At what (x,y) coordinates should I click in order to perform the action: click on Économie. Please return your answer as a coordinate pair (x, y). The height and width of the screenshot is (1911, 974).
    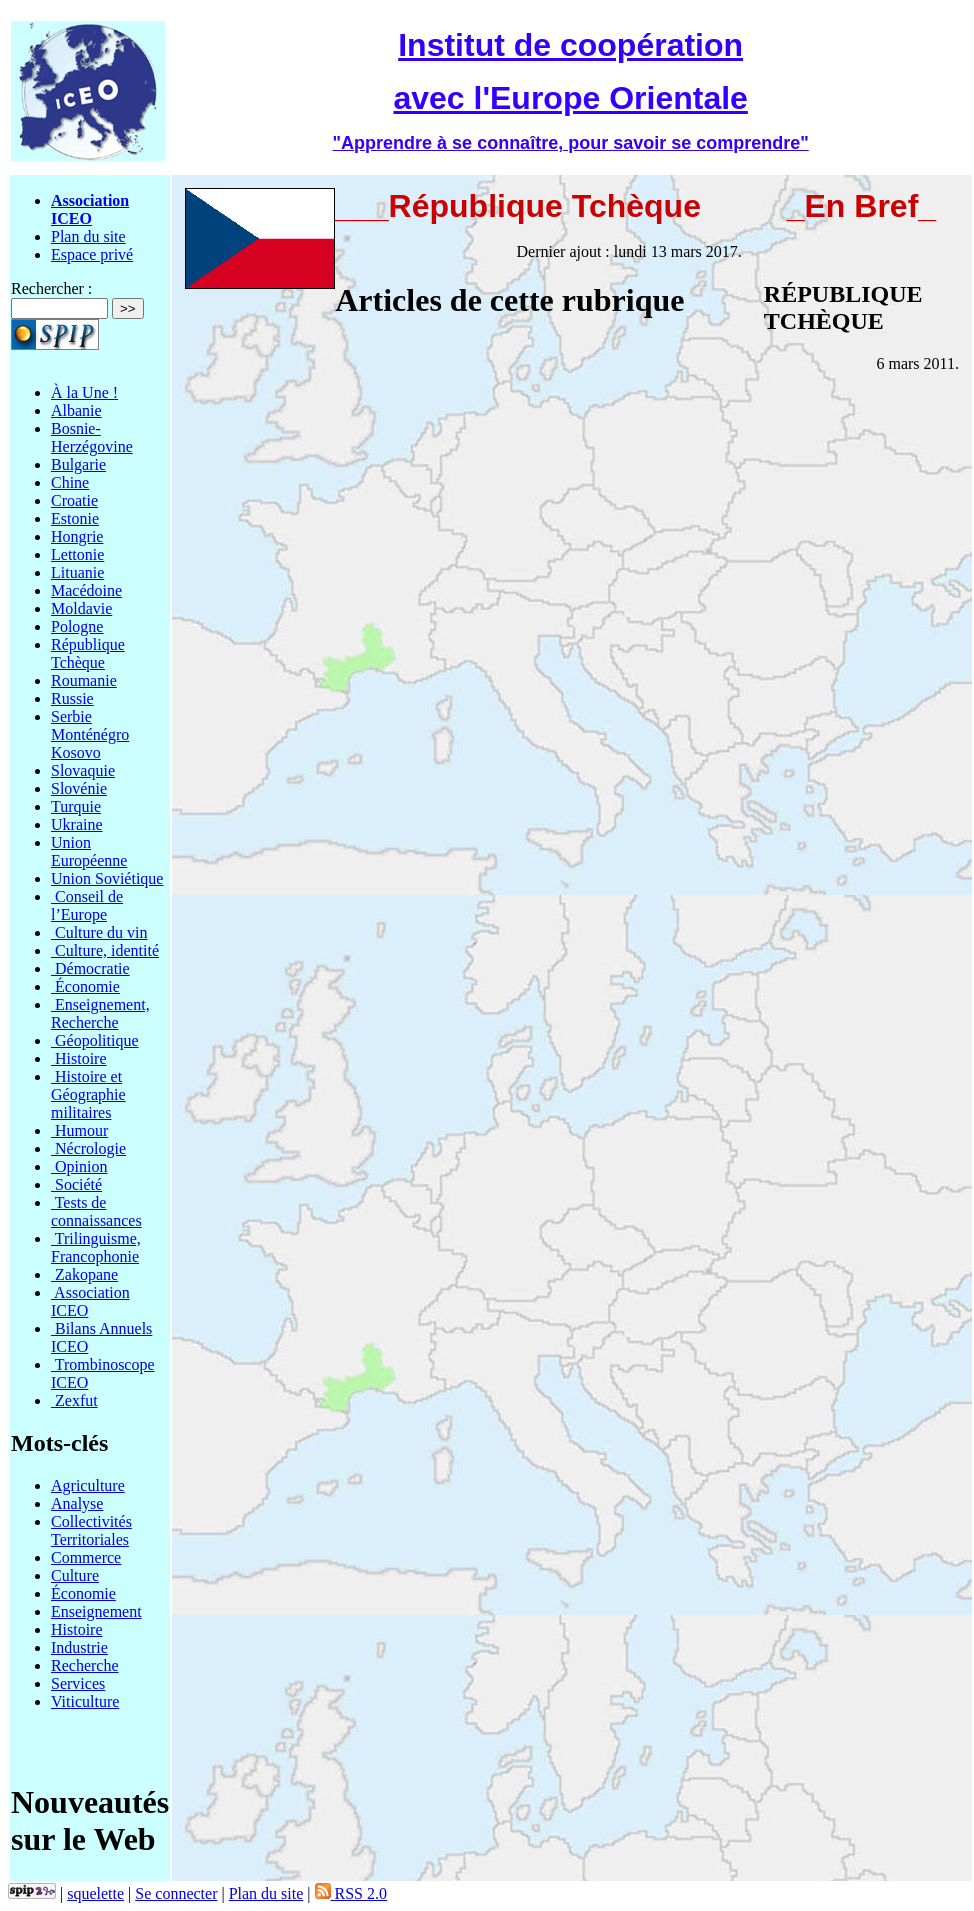
    Looking at the image, I should click on (85, 986).